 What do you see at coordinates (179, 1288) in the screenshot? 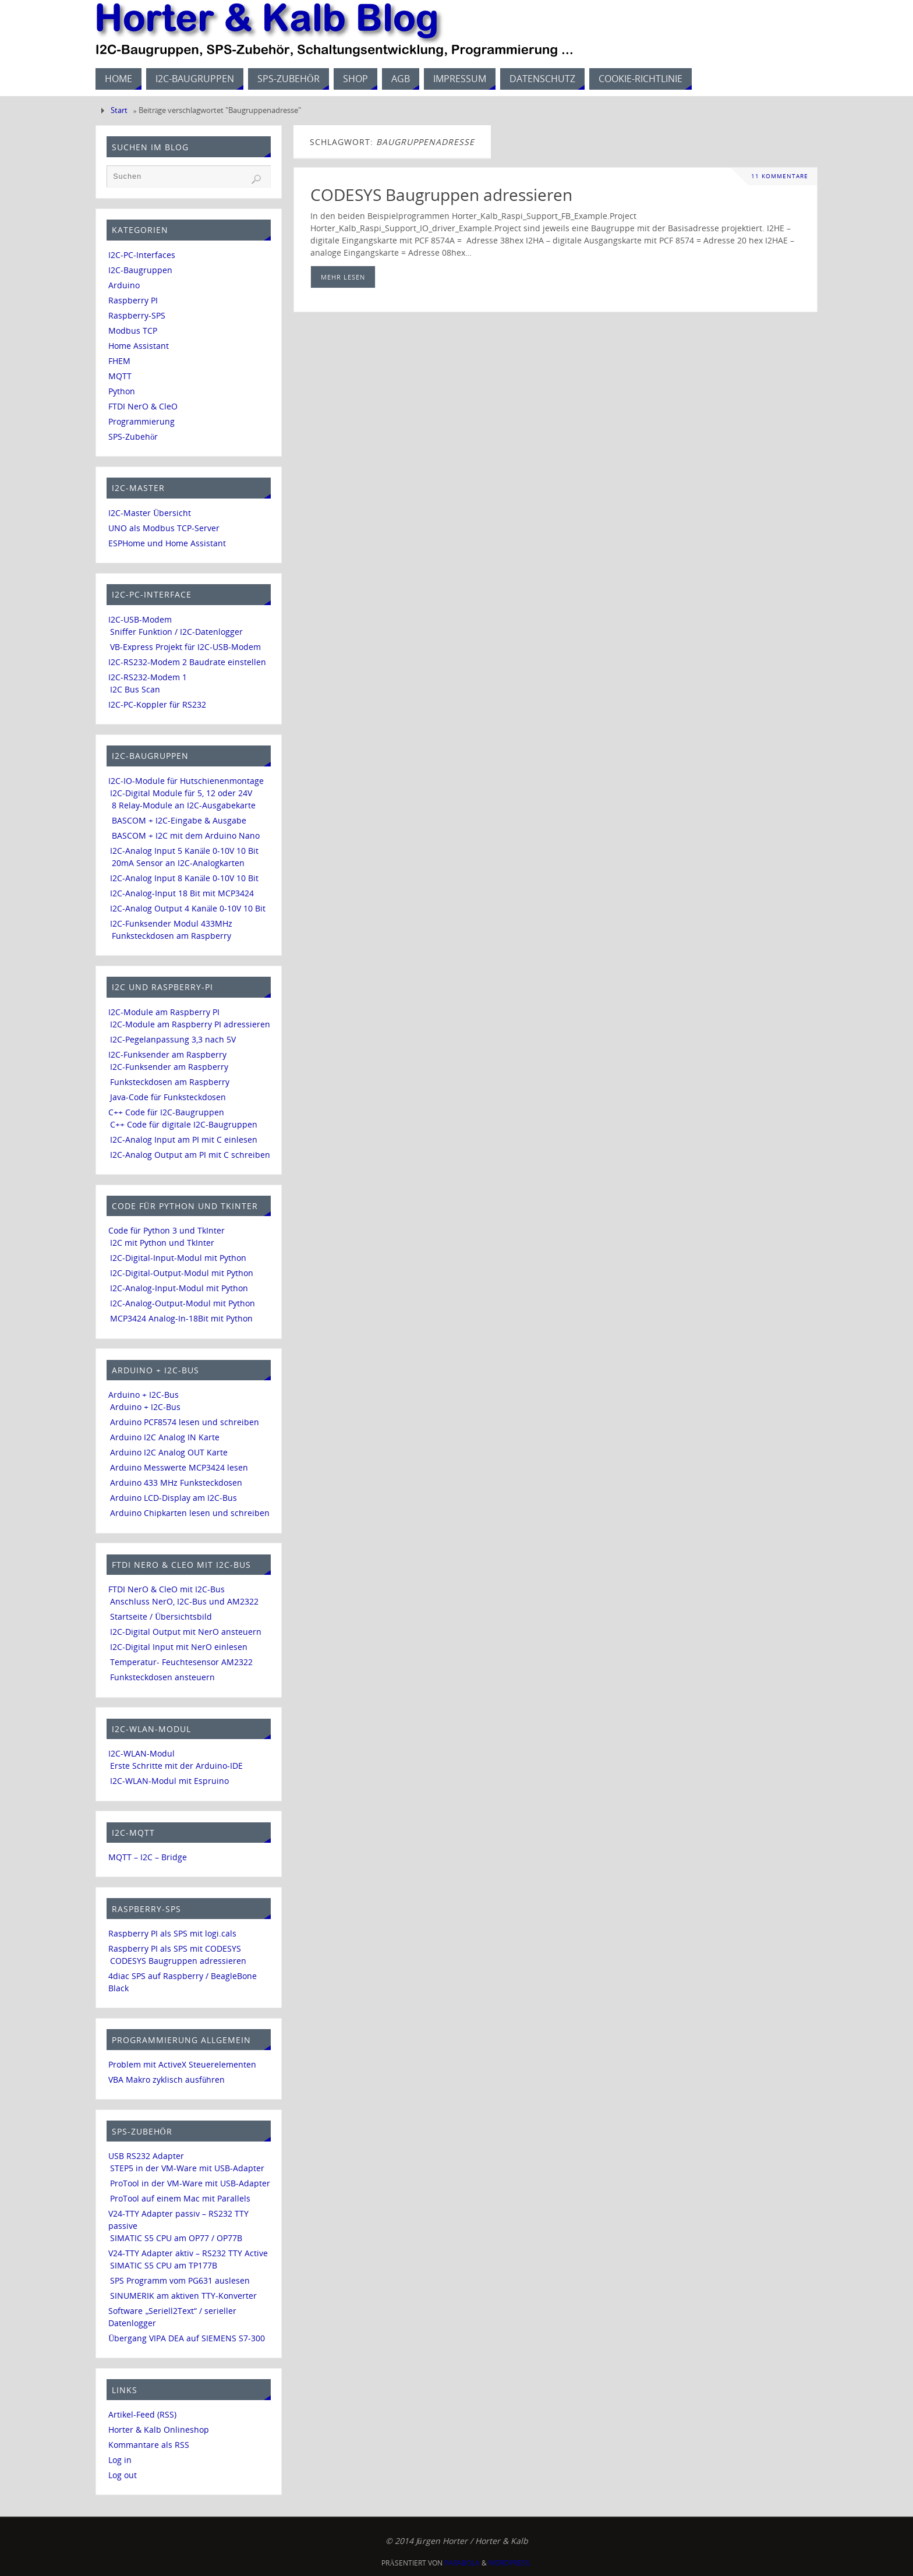
I see `I2C-Analog-Input-Modul mit Python` at bounding box center [179, 1288].